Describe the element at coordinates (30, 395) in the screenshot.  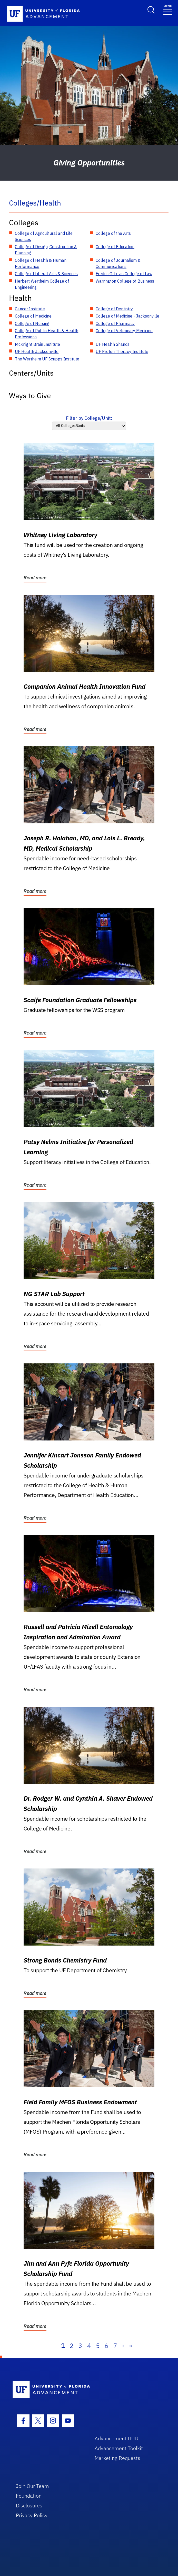
I see `Ways to Give` at that location.